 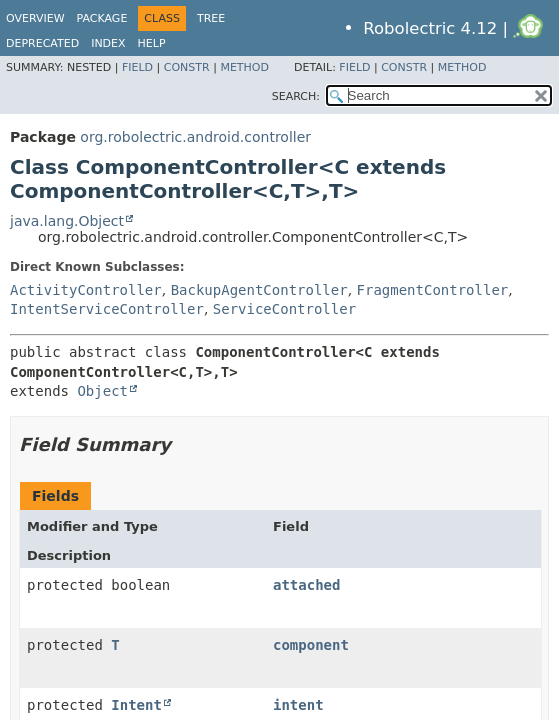 What do you see at coordinates (296, 96) in the screenshot?
I see `SEARCH:` at bounding box center [296, 96].